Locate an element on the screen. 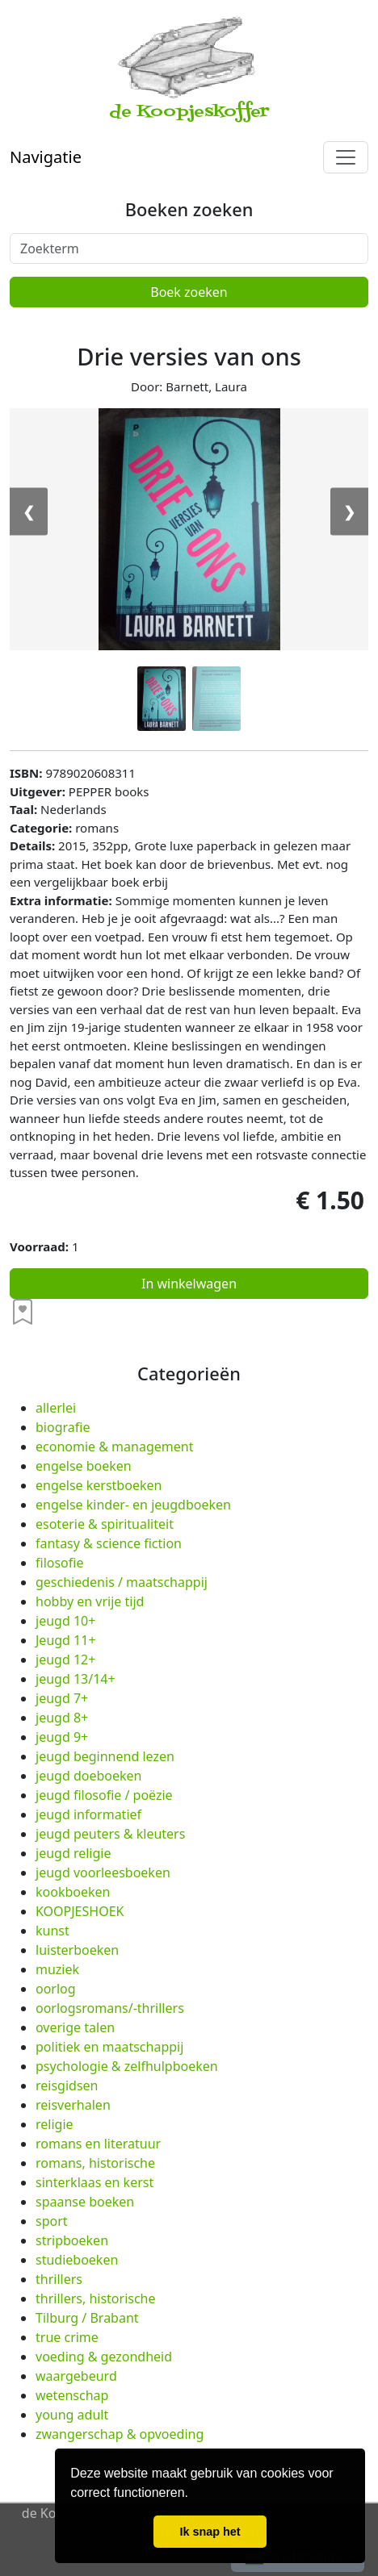  kookboeken is located at coordinates (73, 1892).